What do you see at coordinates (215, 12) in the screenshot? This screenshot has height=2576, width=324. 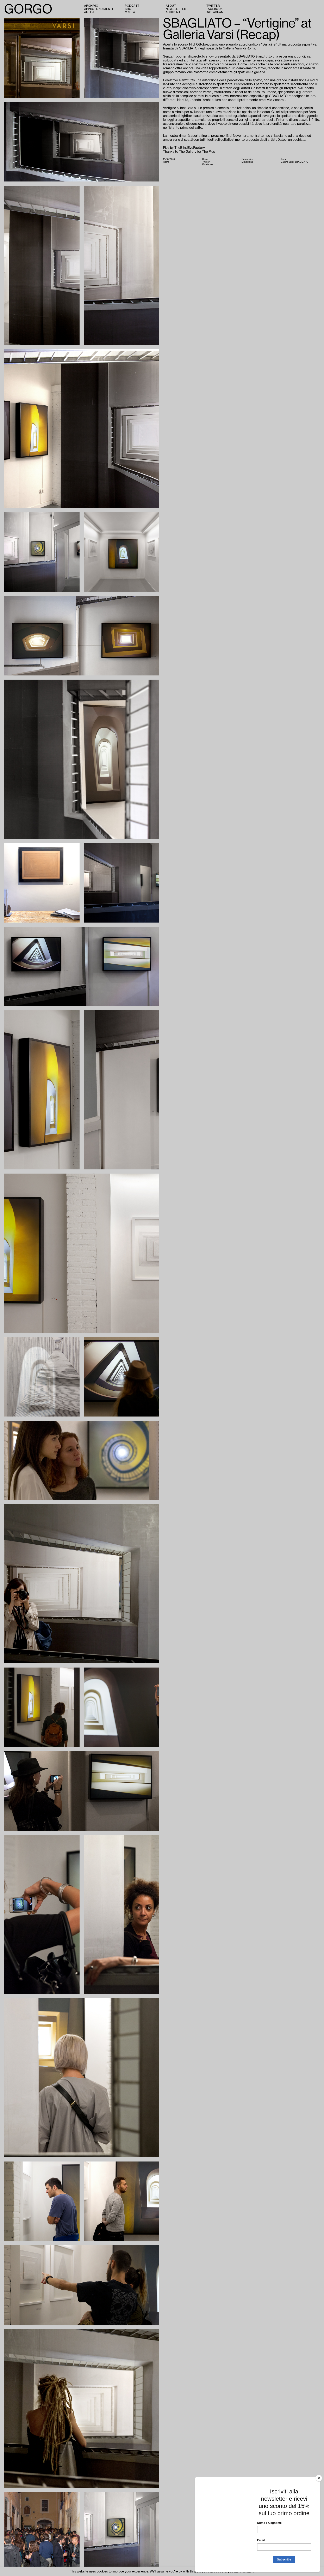 I see `Instagram` at bounding box center [215, 12].